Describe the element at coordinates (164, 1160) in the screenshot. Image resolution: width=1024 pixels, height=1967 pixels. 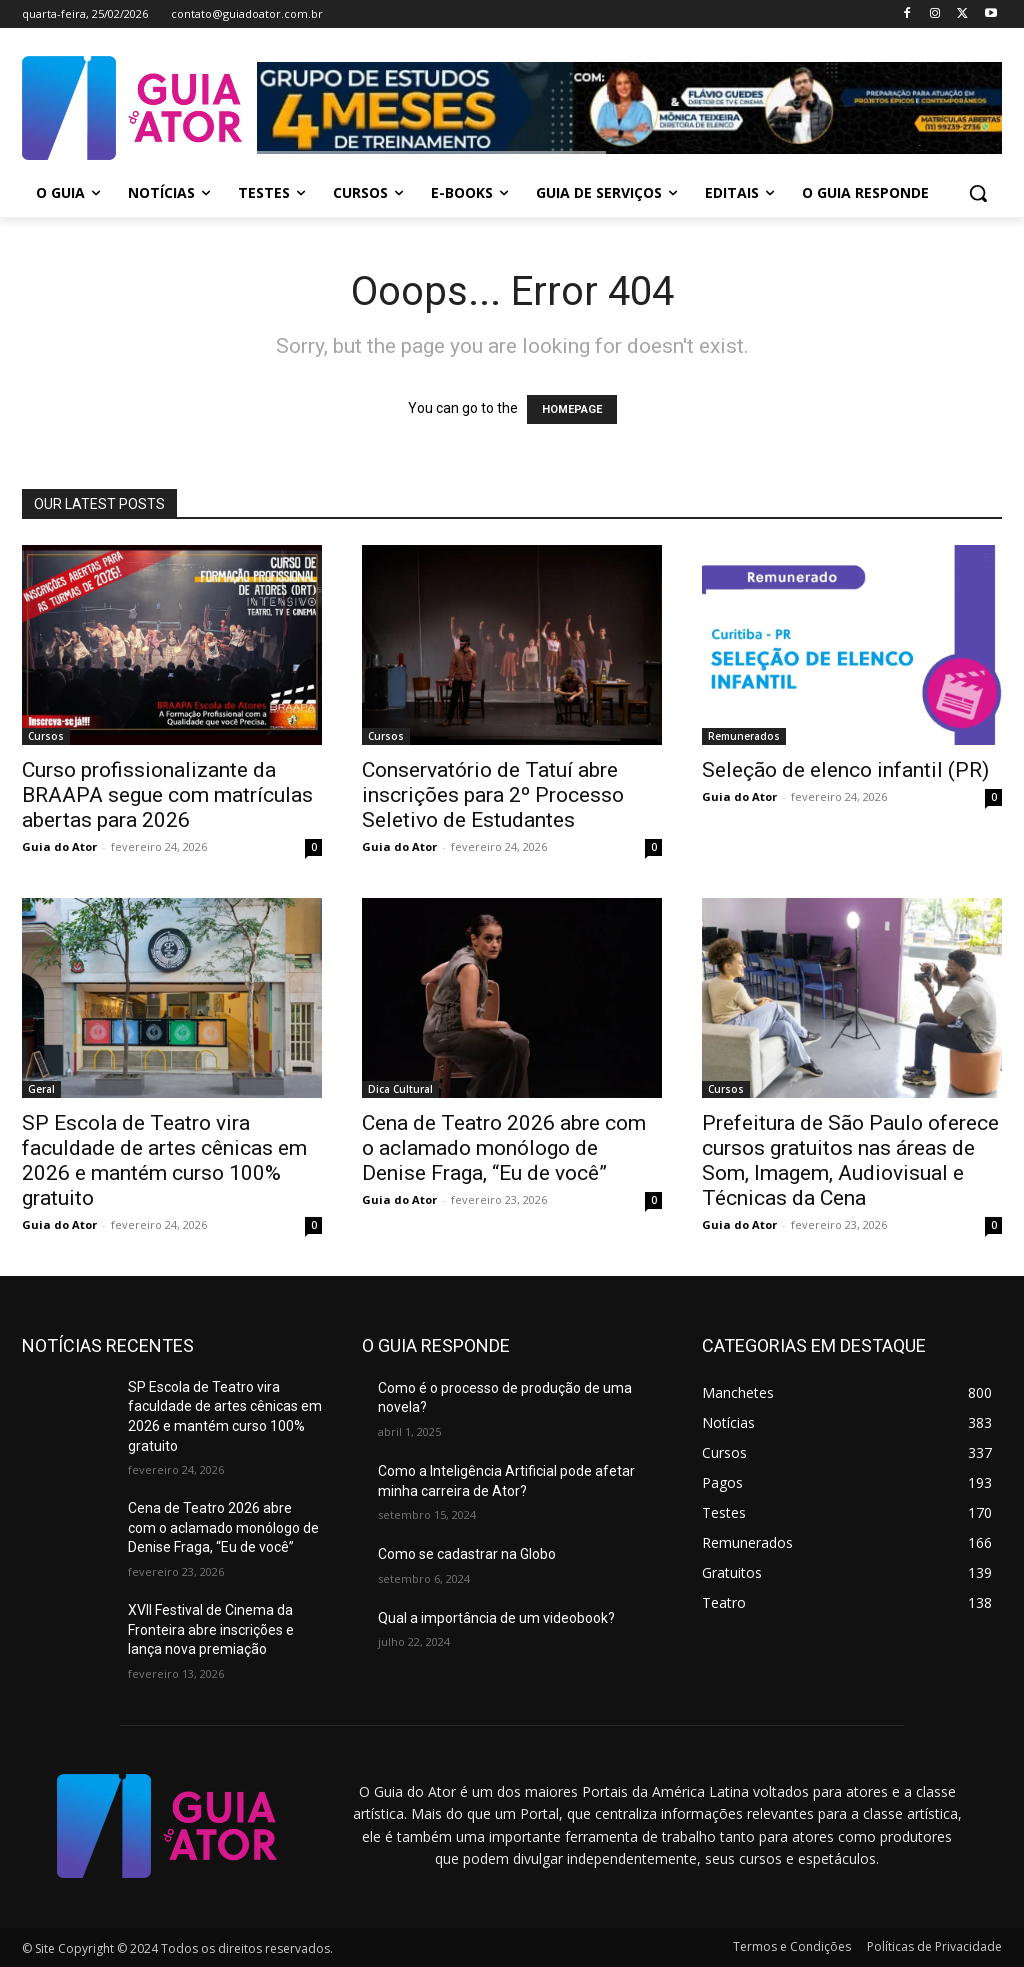
I see `SP Escola de Teatro vira faculdade de artes cênicas em 2026 e mantém curso 100% gratuito` at that location.